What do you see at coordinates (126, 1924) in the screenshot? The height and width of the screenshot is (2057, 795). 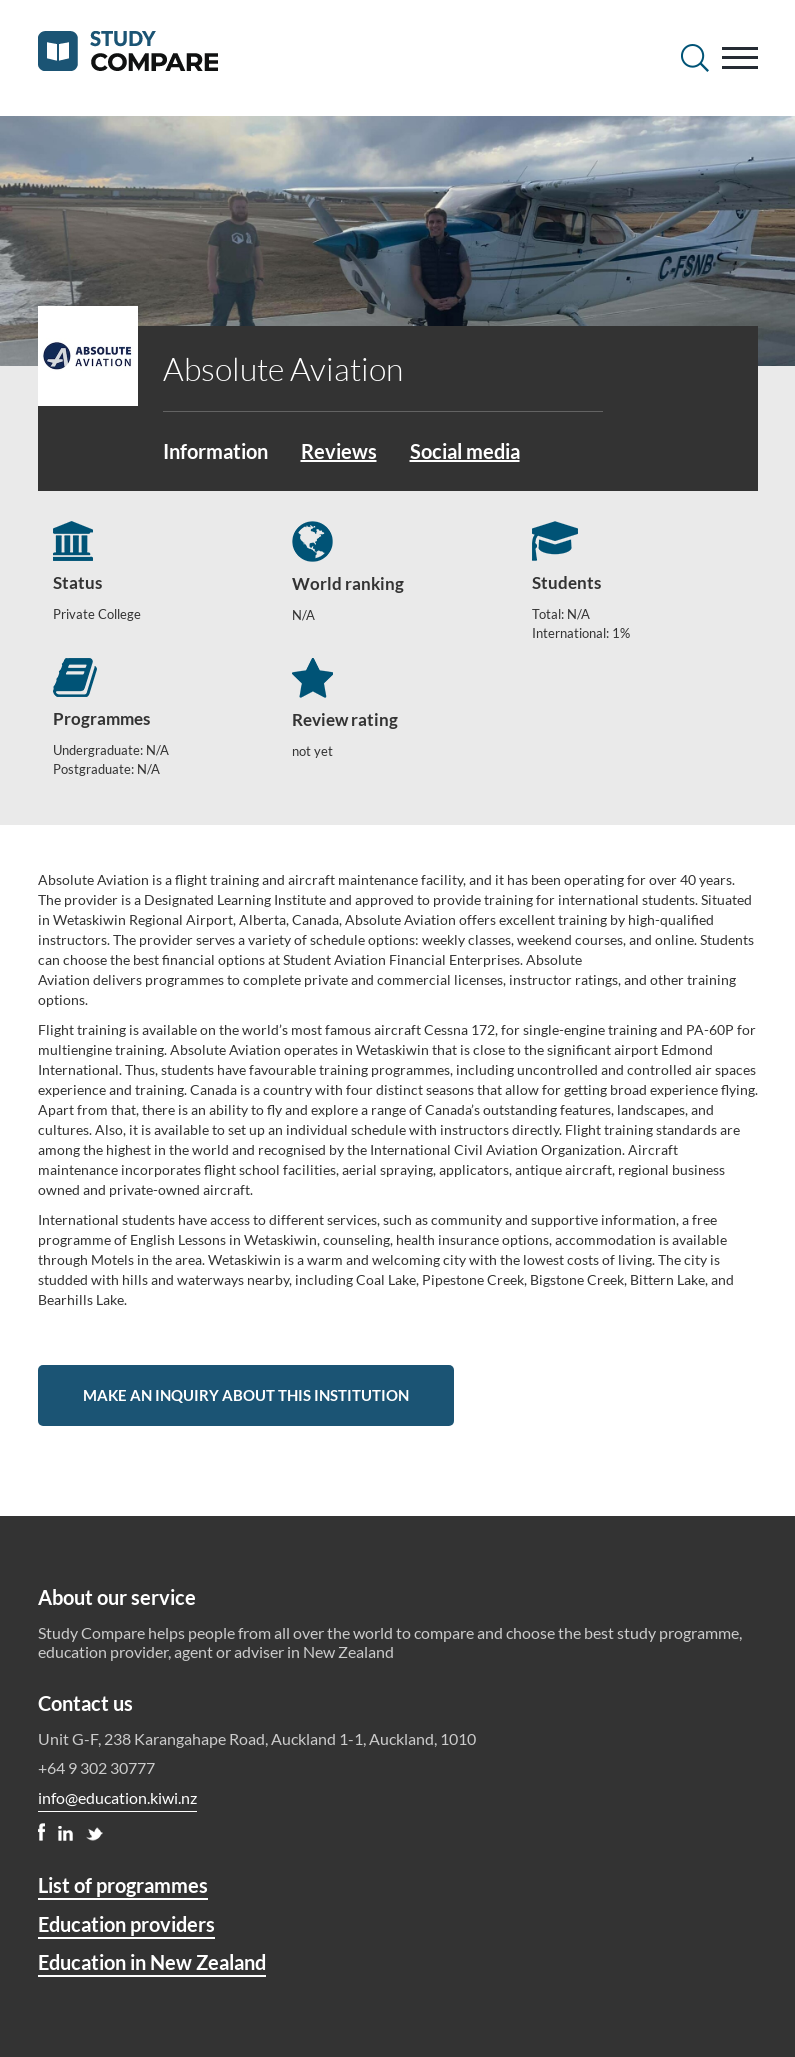 I see `Education providers` at bounding box center [126, 1924].